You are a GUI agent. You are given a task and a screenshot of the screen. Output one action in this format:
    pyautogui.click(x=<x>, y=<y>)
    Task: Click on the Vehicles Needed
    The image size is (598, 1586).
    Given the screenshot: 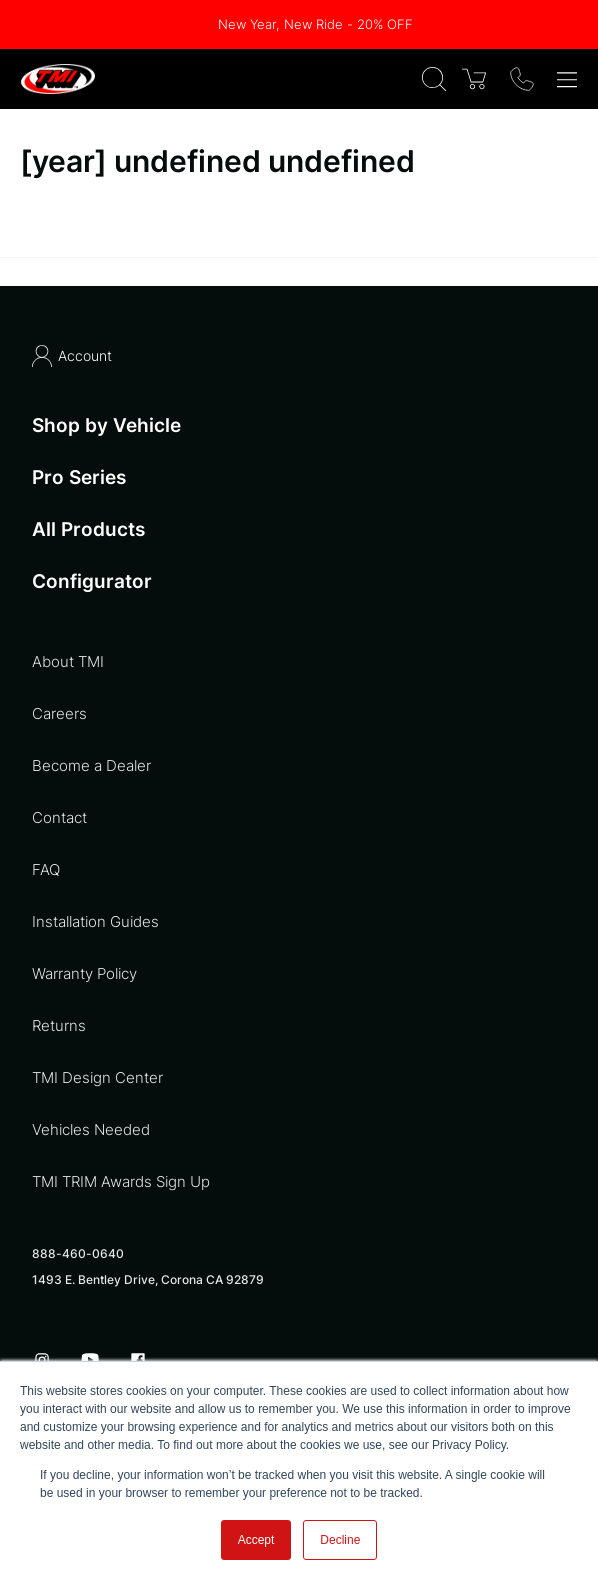 What is the action you would take?
    pyautogui.click(x=91, y=1129)
    